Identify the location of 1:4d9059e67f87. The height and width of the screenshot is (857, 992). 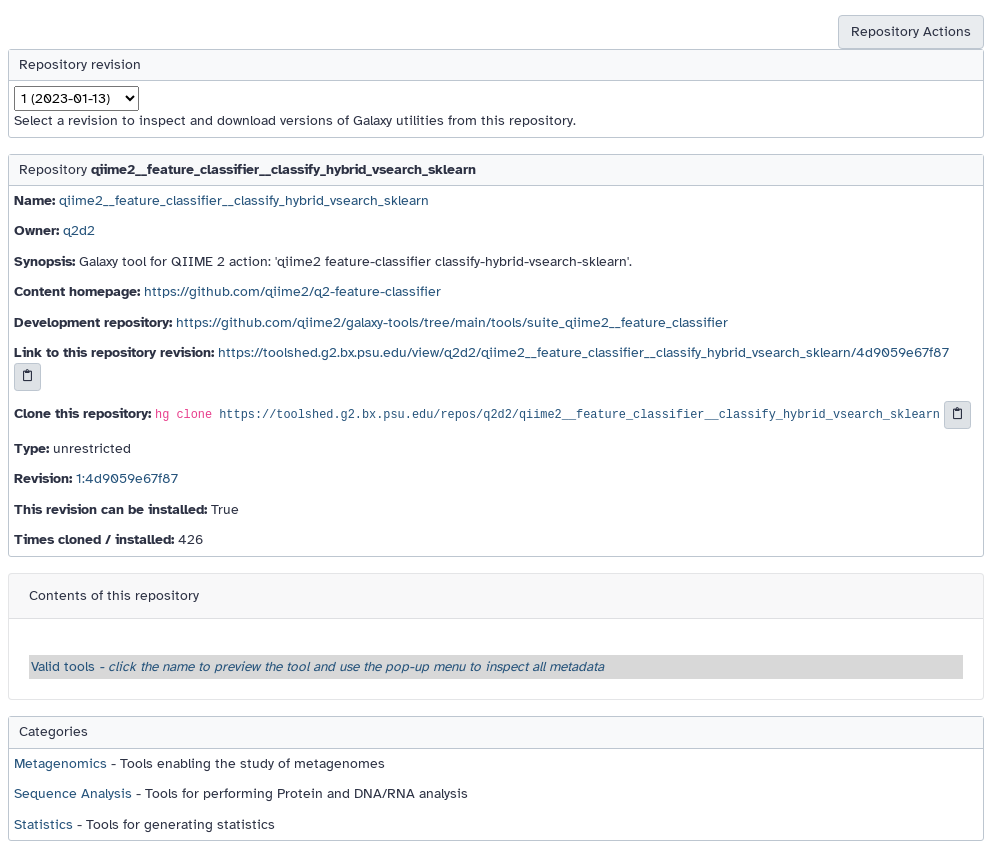
(127, 478).